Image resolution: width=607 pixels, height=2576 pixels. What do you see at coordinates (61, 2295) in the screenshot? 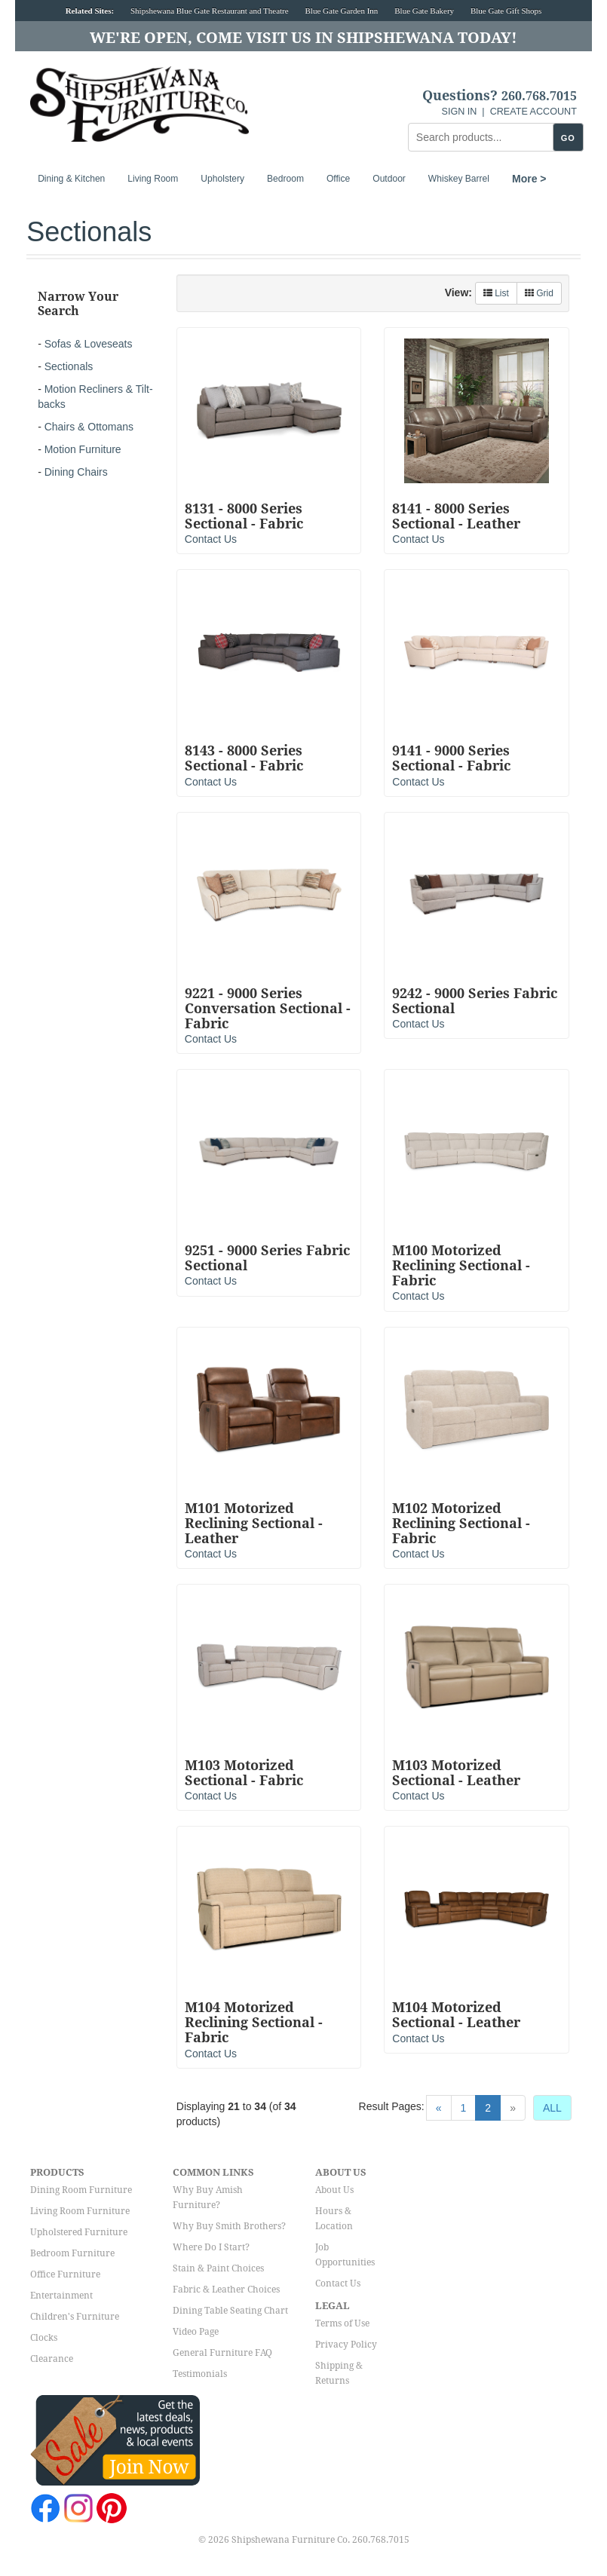
I see `Entertainment` at bounding box center [61, 2295].